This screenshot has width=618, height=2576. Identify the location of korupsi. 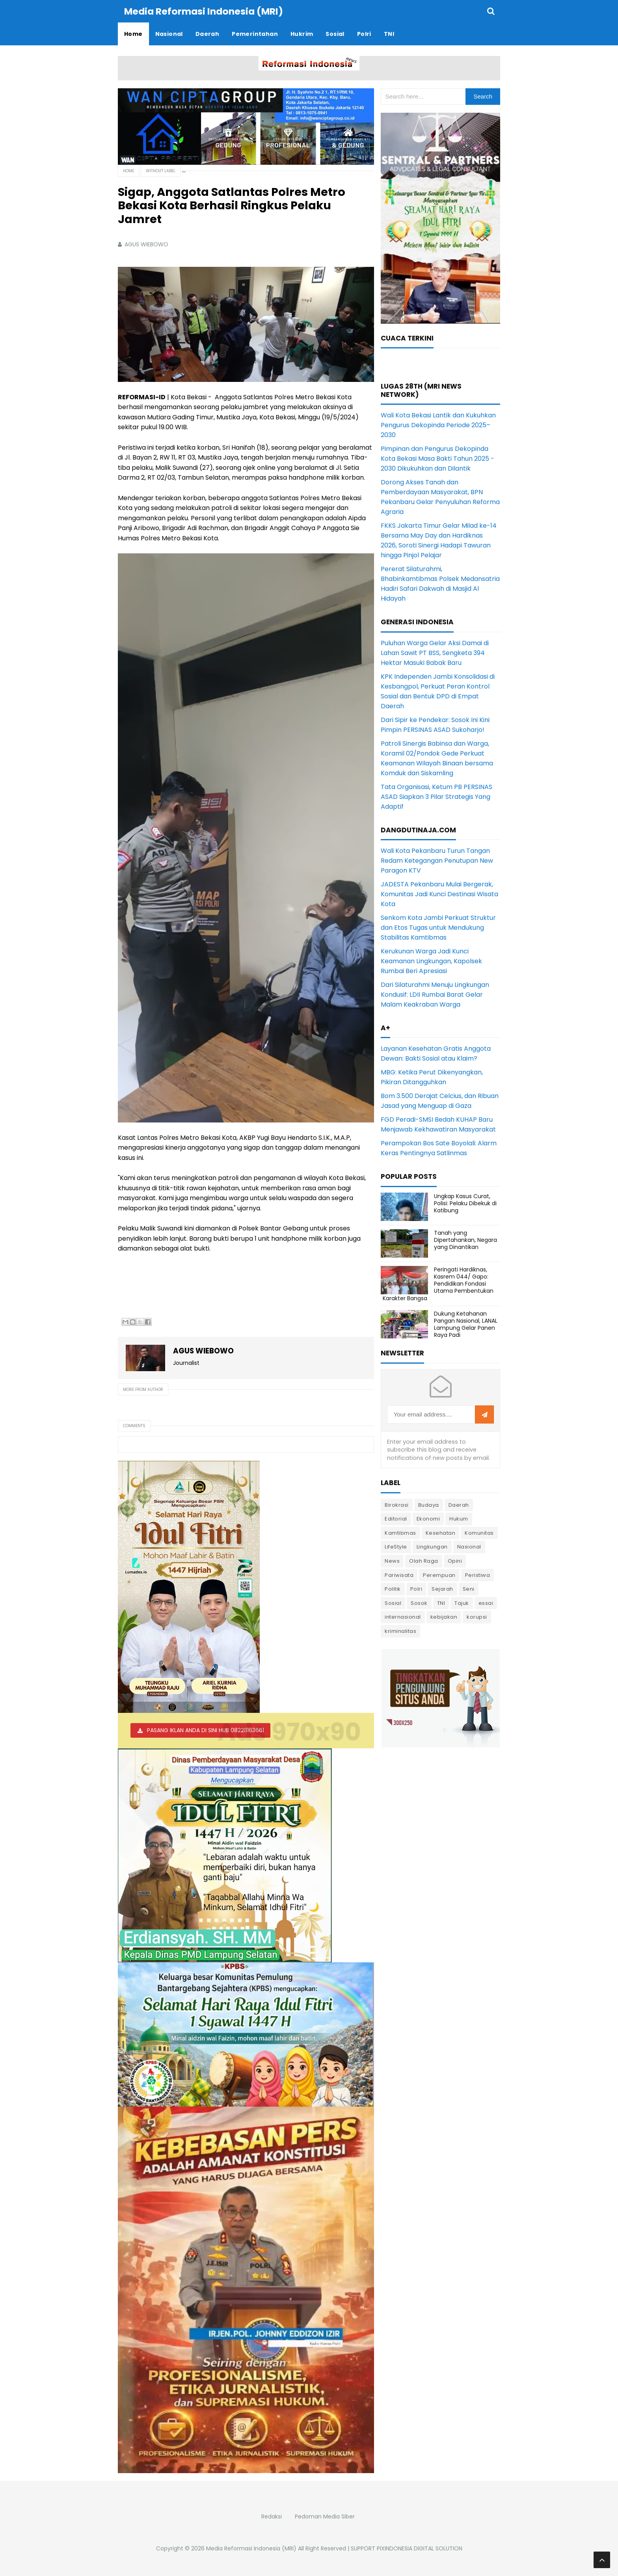
(477, 1616).